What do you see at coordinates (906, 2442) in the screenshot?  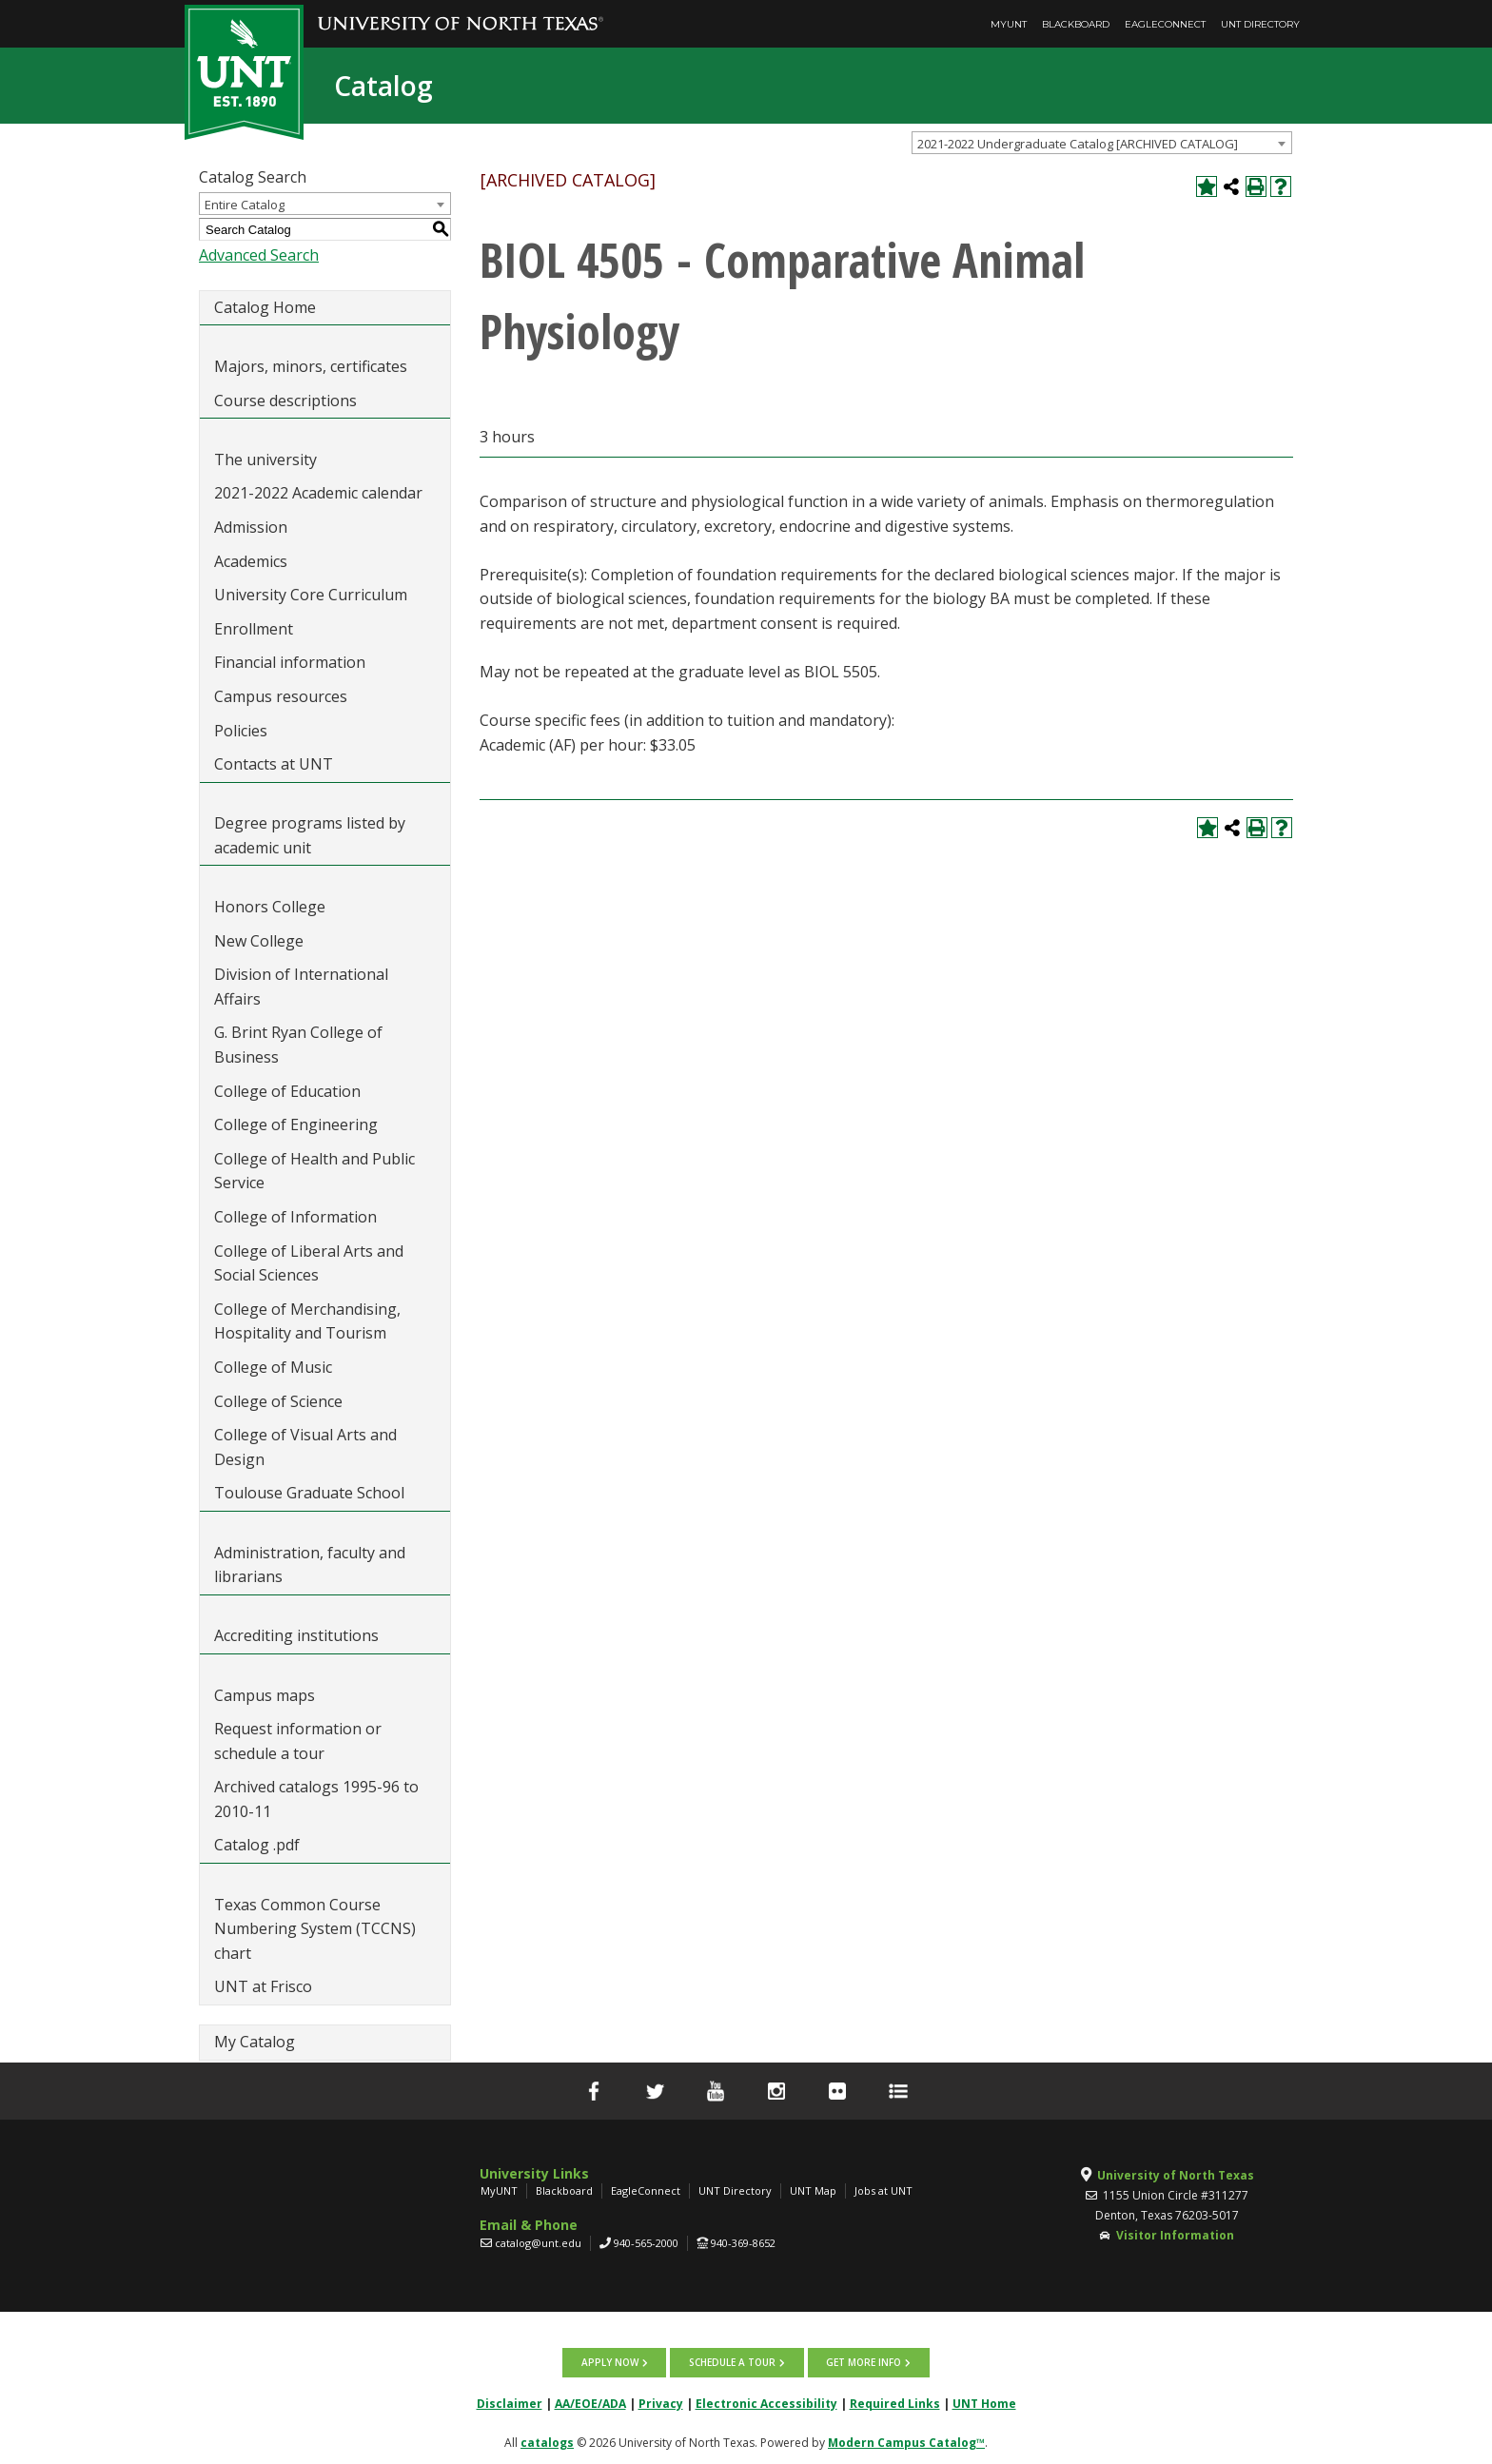 I see `Modern Campus Catalog™` at bounding box center [906, 2442].